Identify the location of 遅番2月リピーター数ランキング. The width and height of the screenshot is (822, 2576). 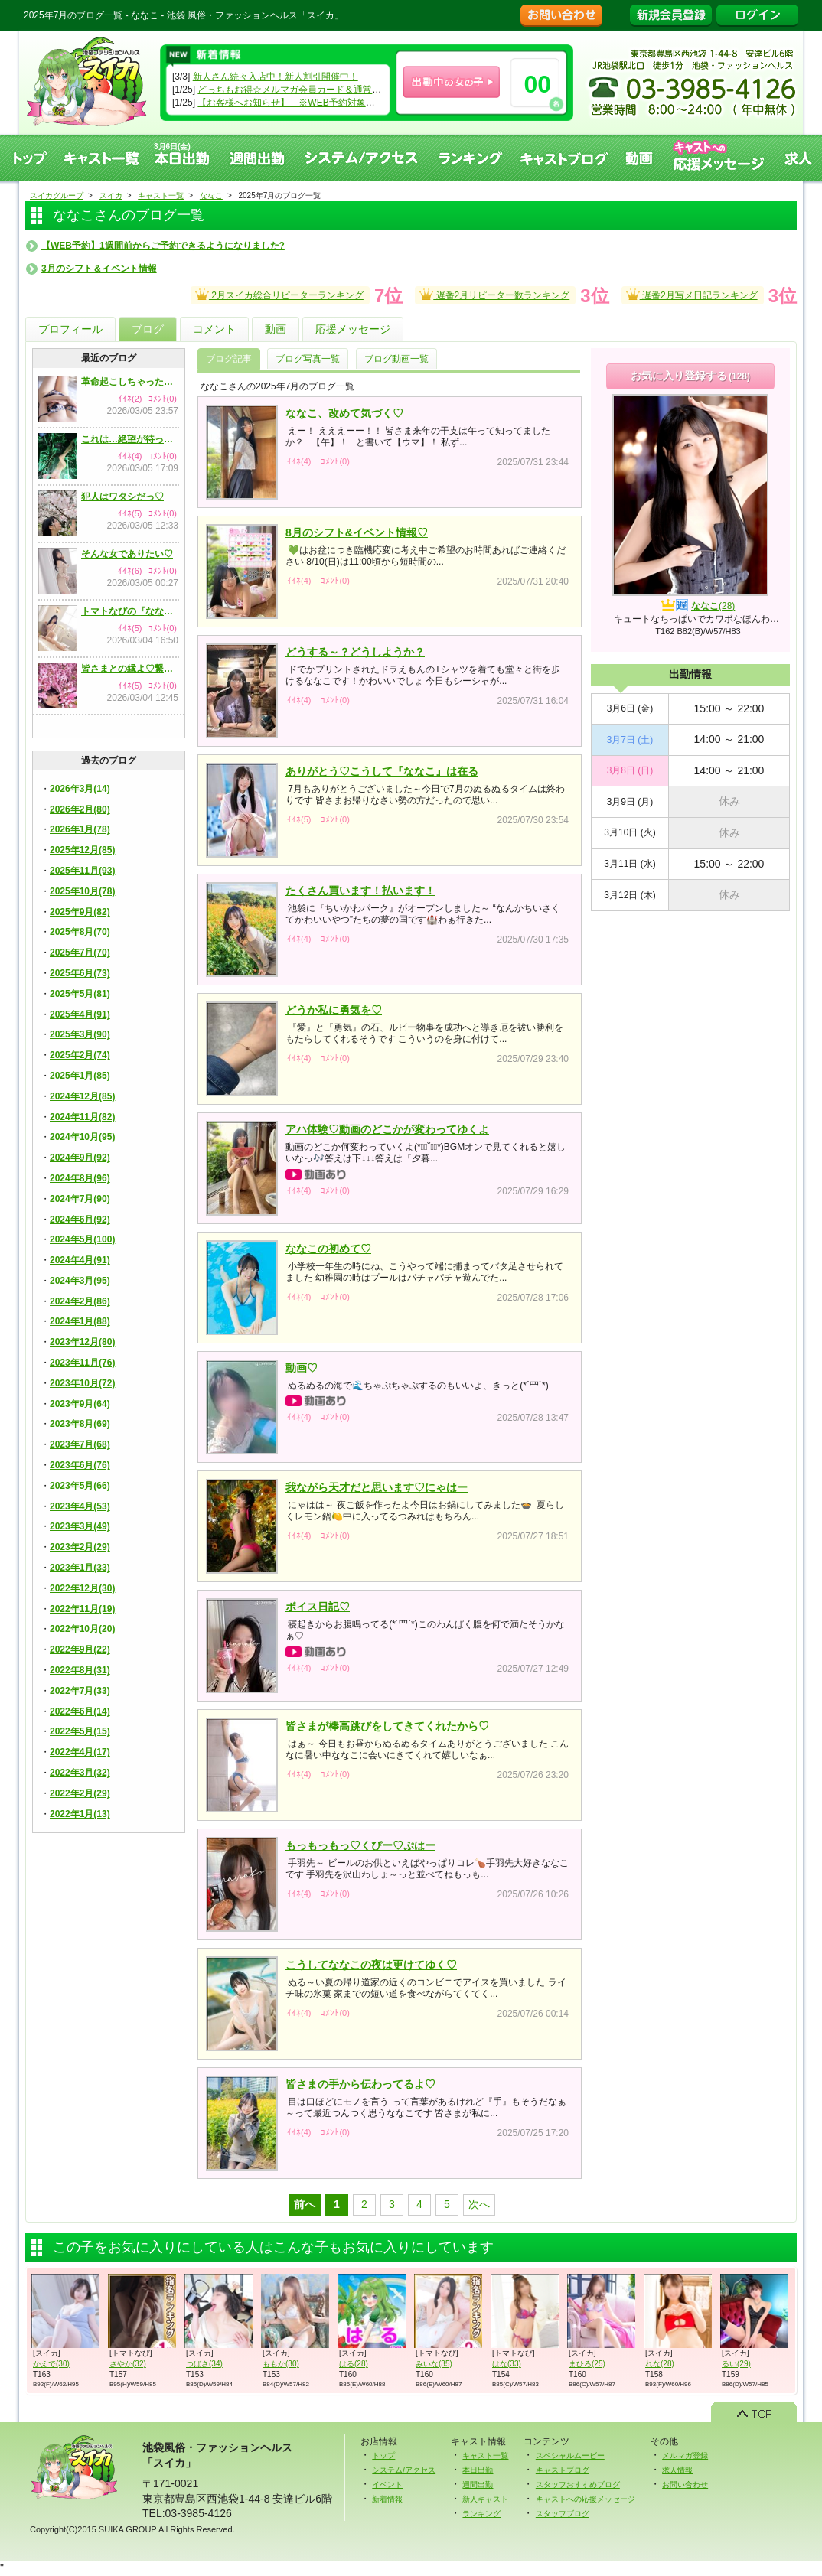
(494, 293).